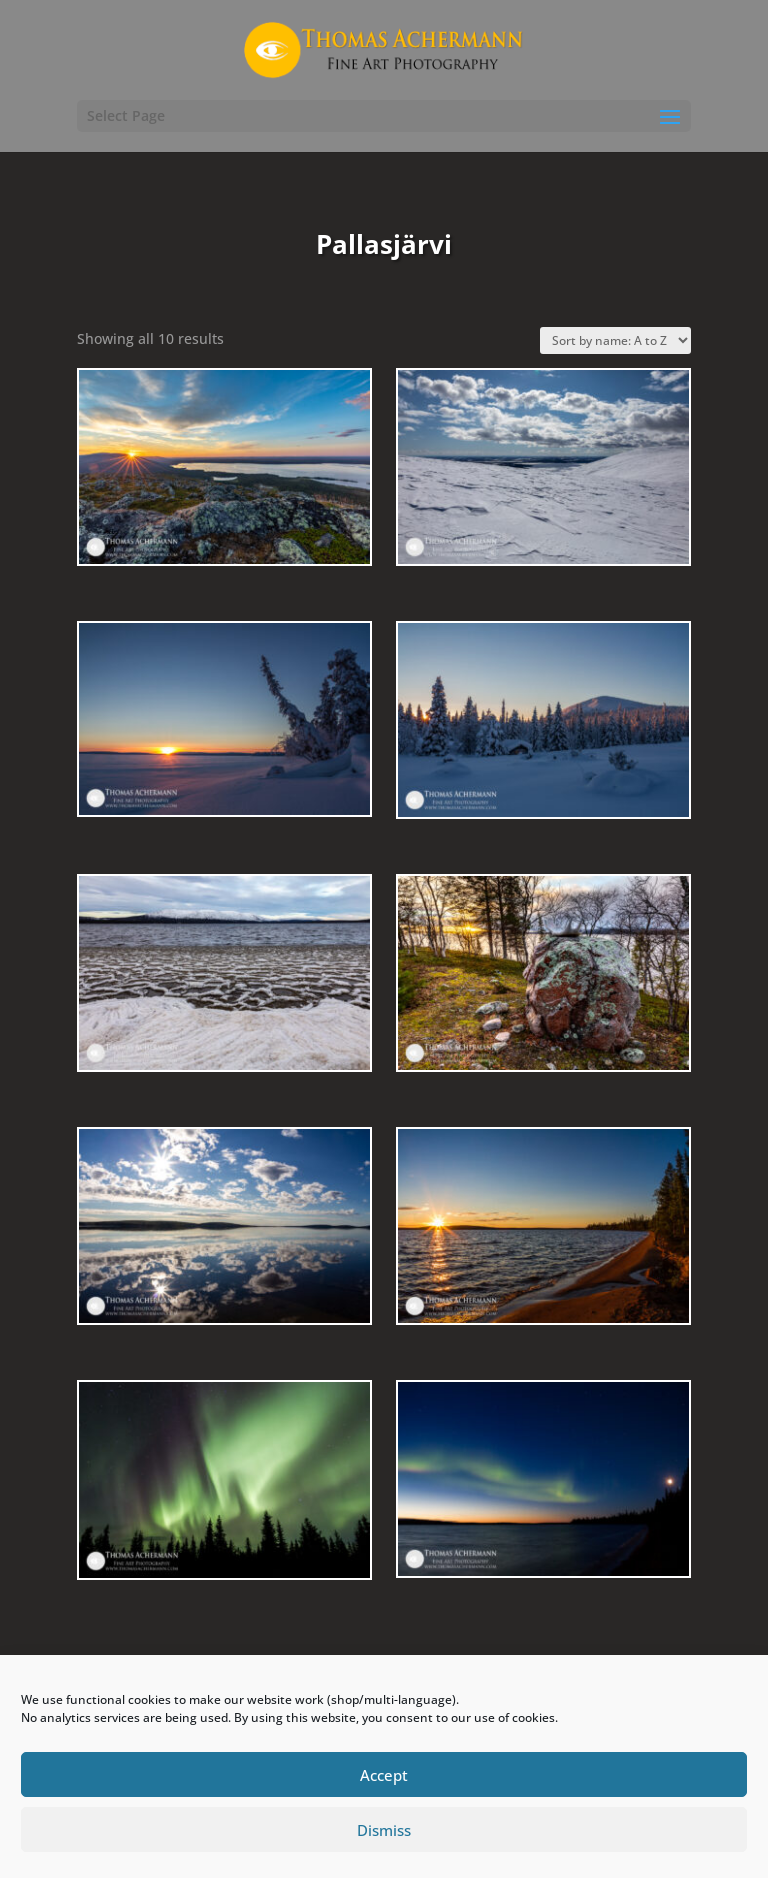  What do you see at coordinates (384, 1830) in the screenshot?
I see `Dismiss` at bounding box center [384, 1830].